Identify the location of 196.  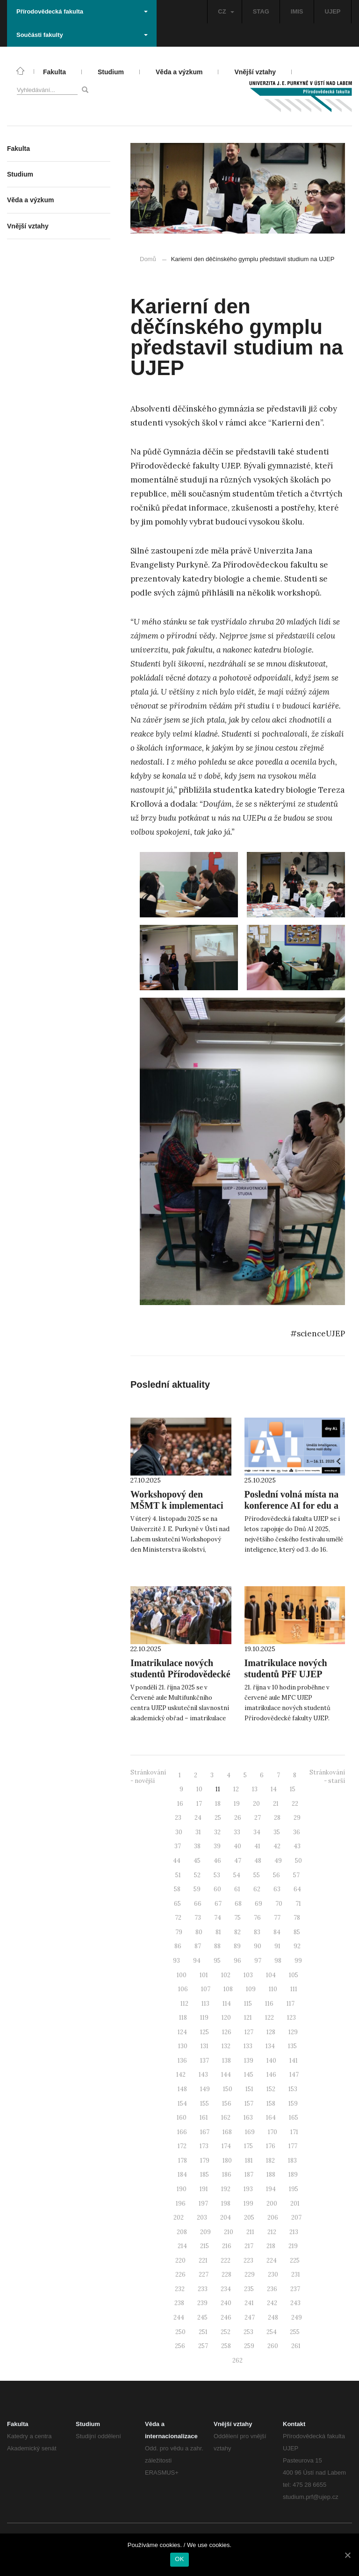
(181, 2203).